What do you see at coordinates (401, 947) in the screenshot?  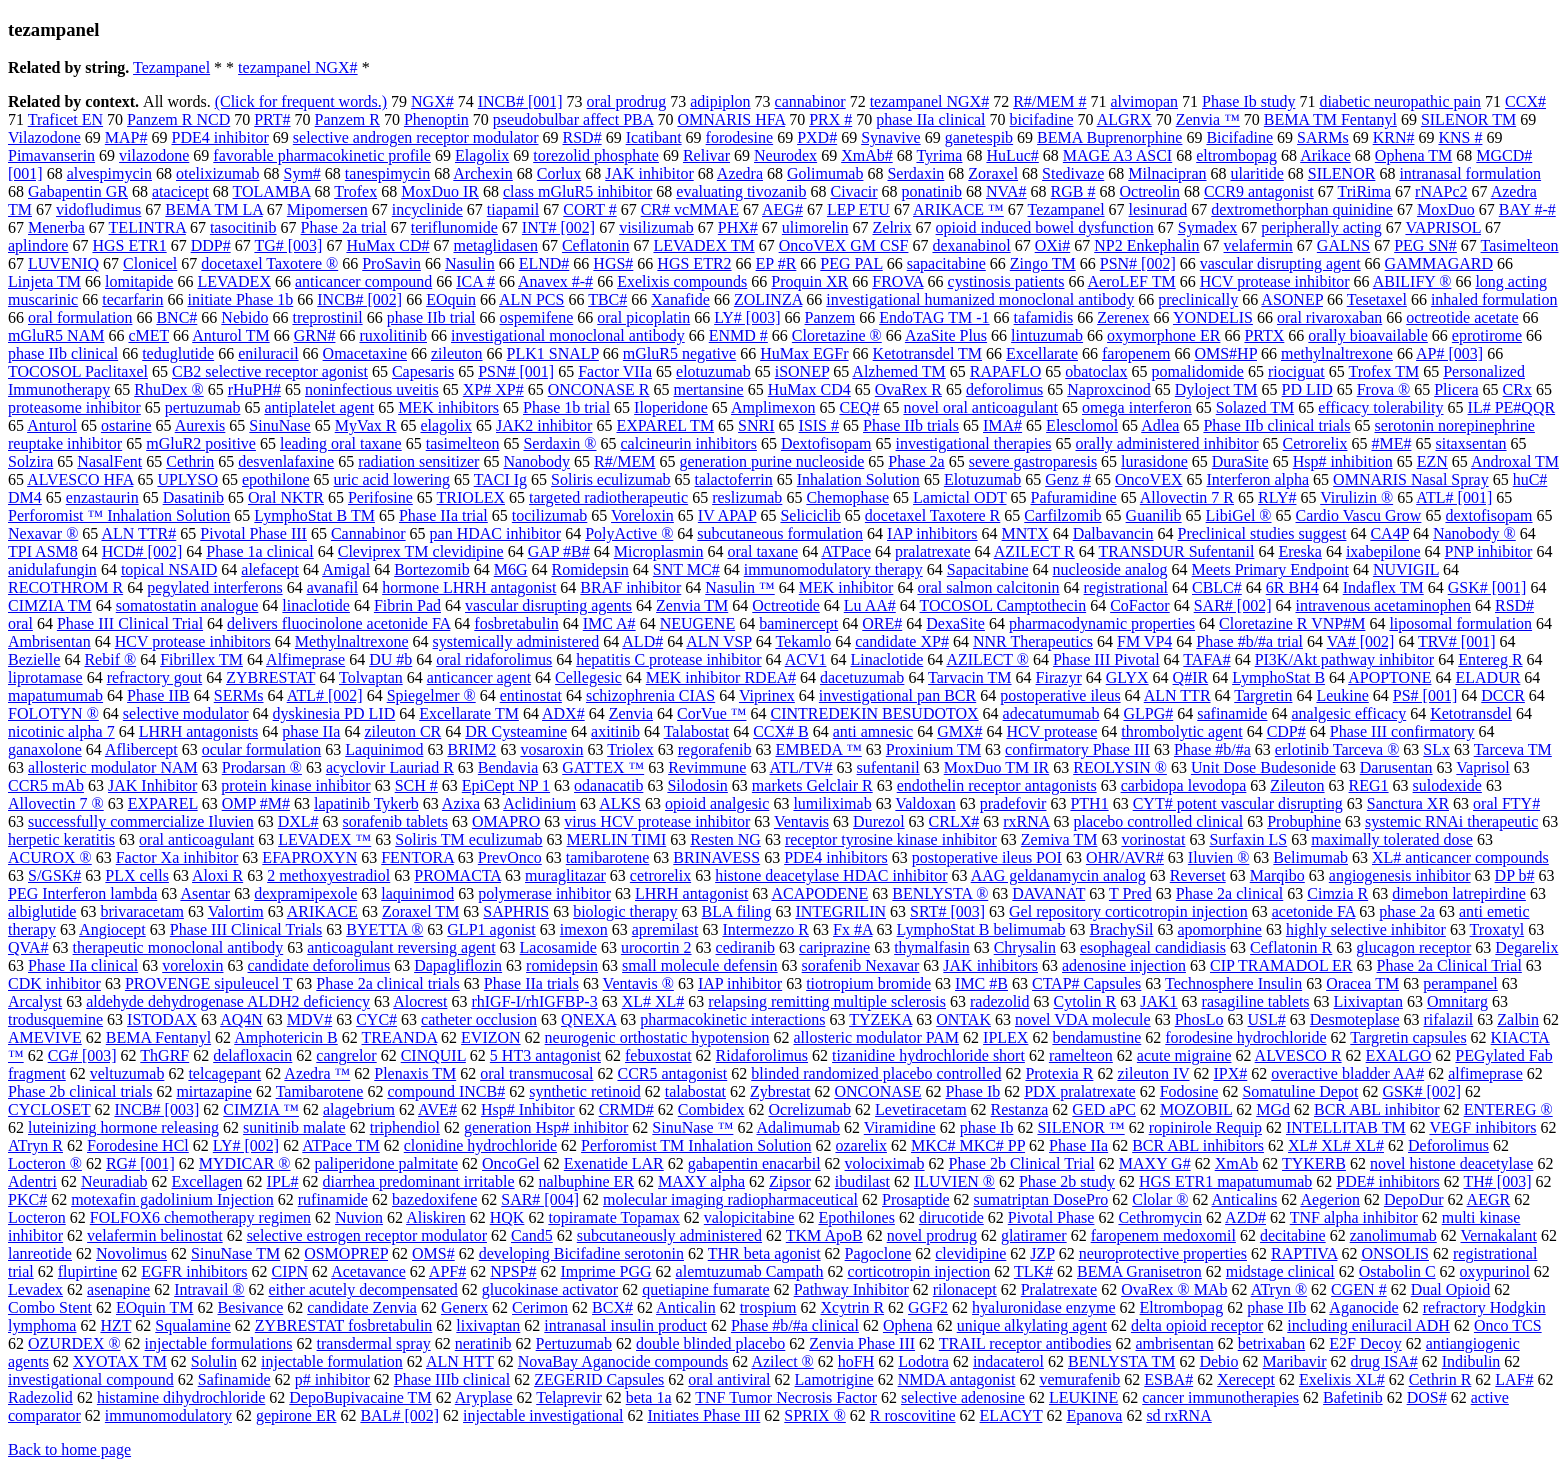 I see `anticoagulant reversing agent` at bounding box center [401, 947].